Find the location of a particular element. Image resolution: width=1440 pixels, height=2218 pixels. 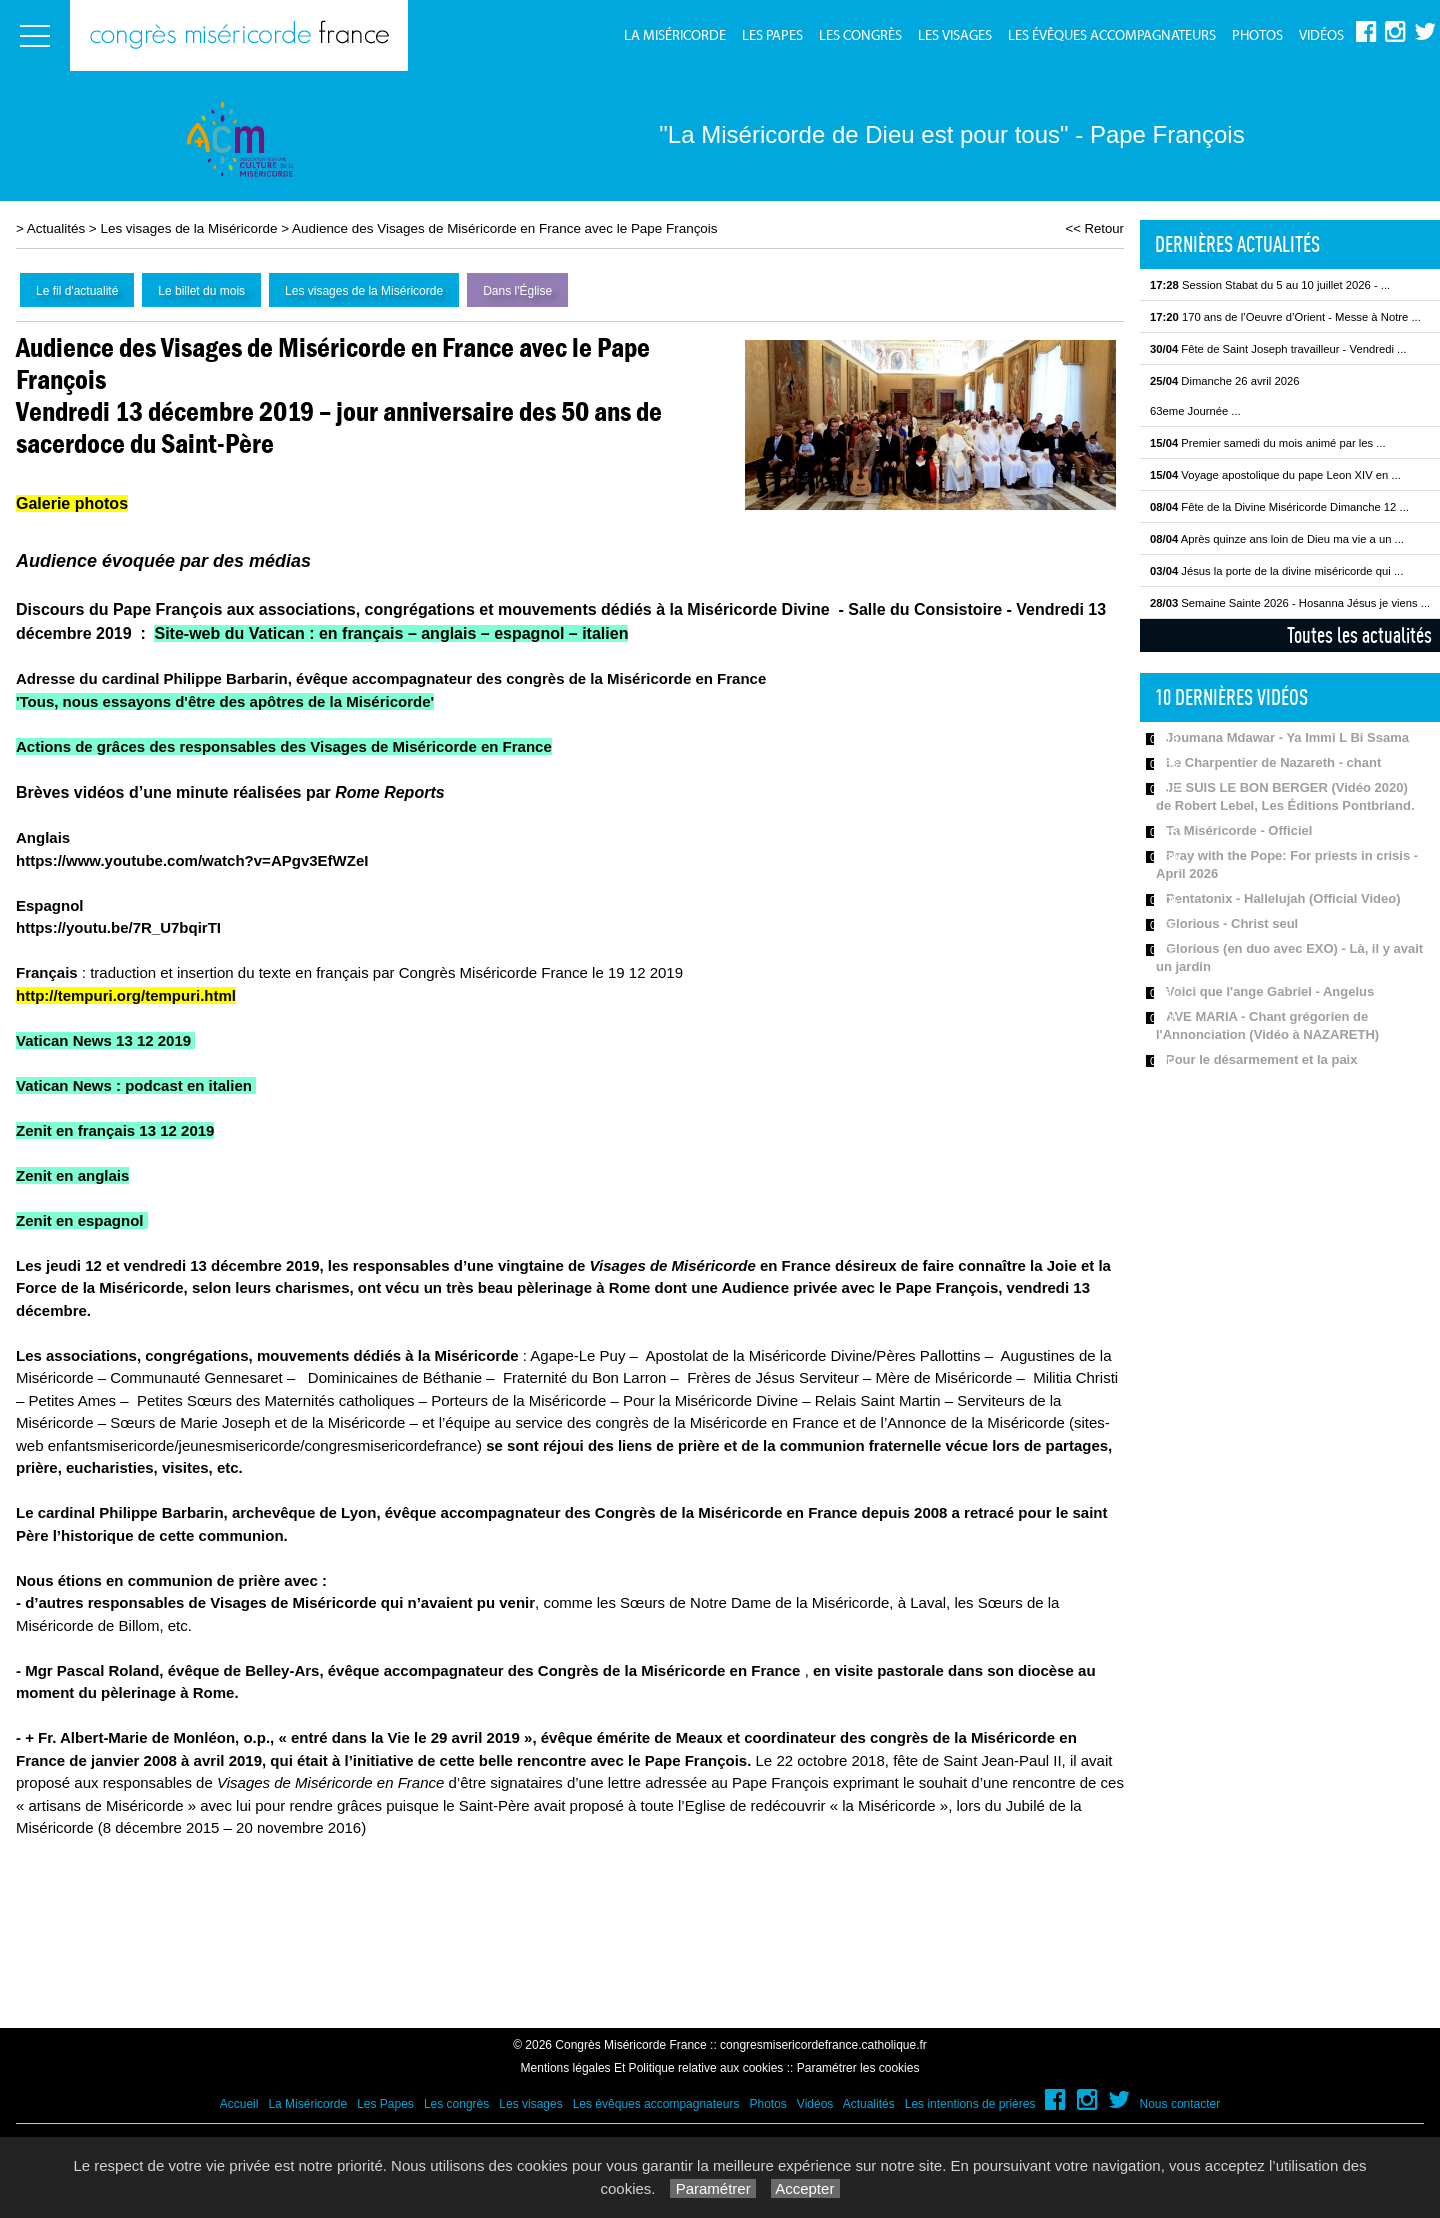

Session Stabat du 5 au 10 juillet 2026 - ... is located at coordinates (1270, 285).